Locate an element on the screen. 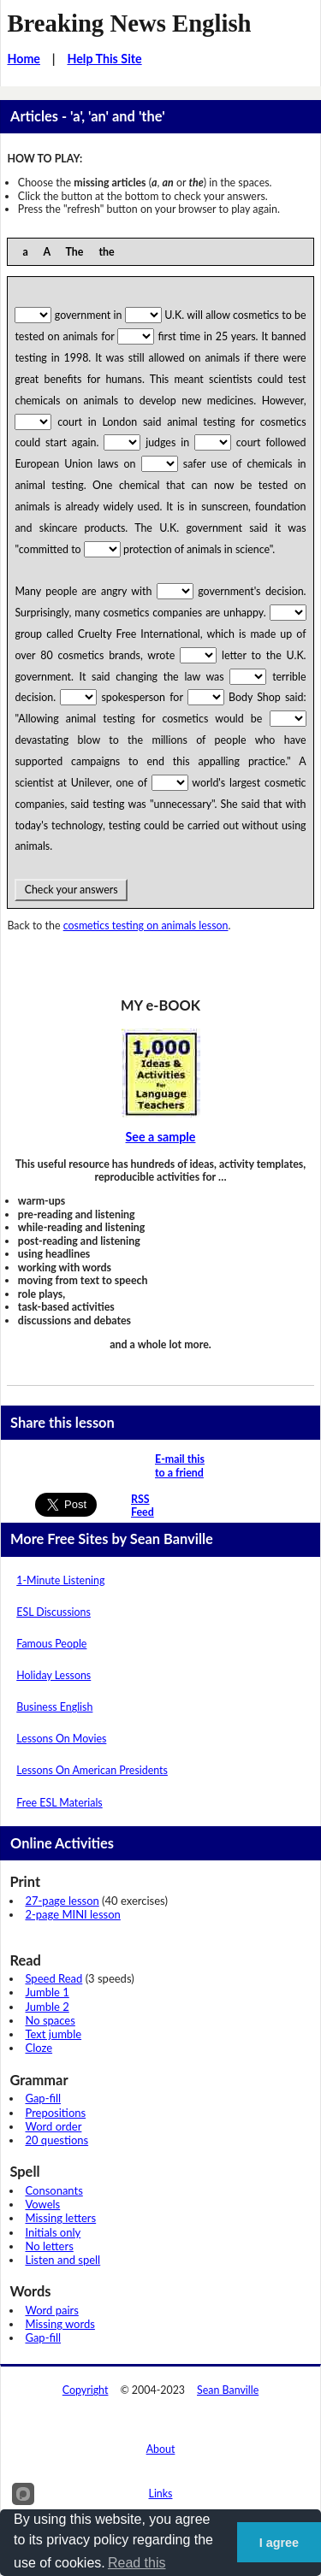 Image resolution: width=321 pixels, height=2576 pixels. Read this is located at coordinates (137, 2562).